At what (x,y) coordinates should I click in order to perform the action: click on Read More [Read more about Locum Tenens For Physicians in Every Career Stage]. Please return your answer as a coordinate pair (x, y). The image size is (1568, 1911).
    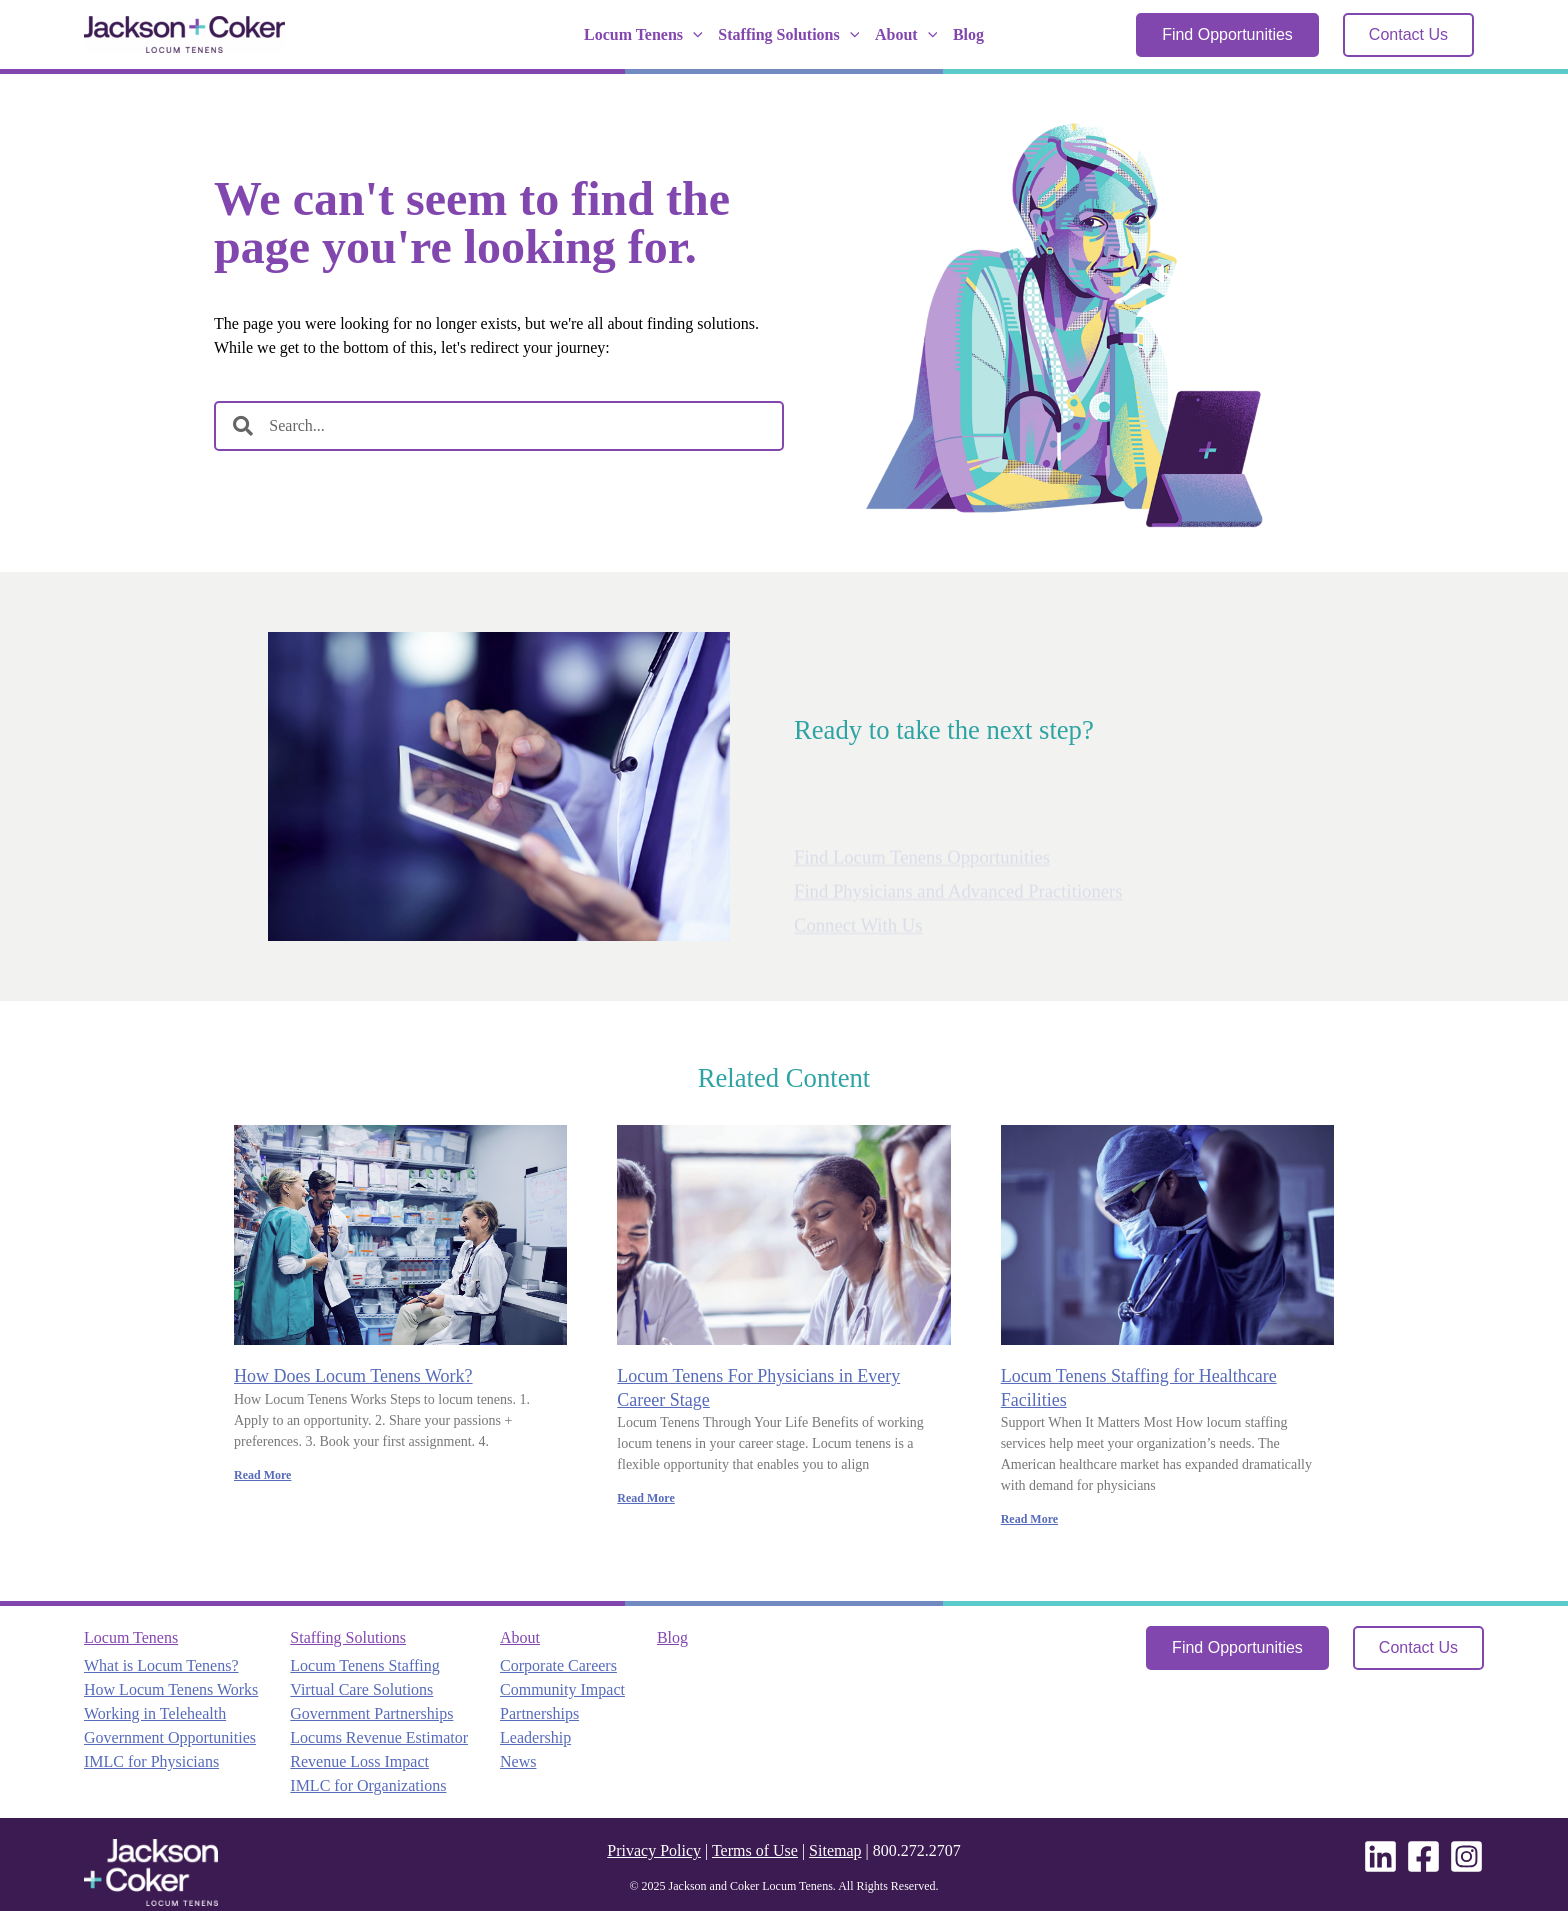
    Looking at the image, I should click on (645, 1498).